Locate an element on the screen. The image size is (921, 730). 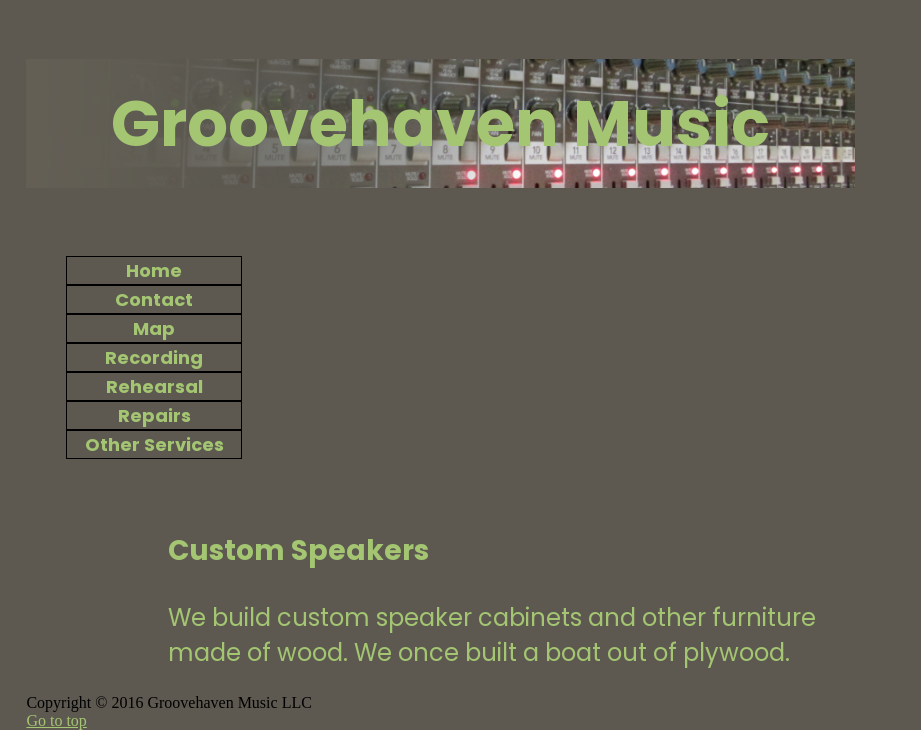
Recording is located at coordinates (154, 357).